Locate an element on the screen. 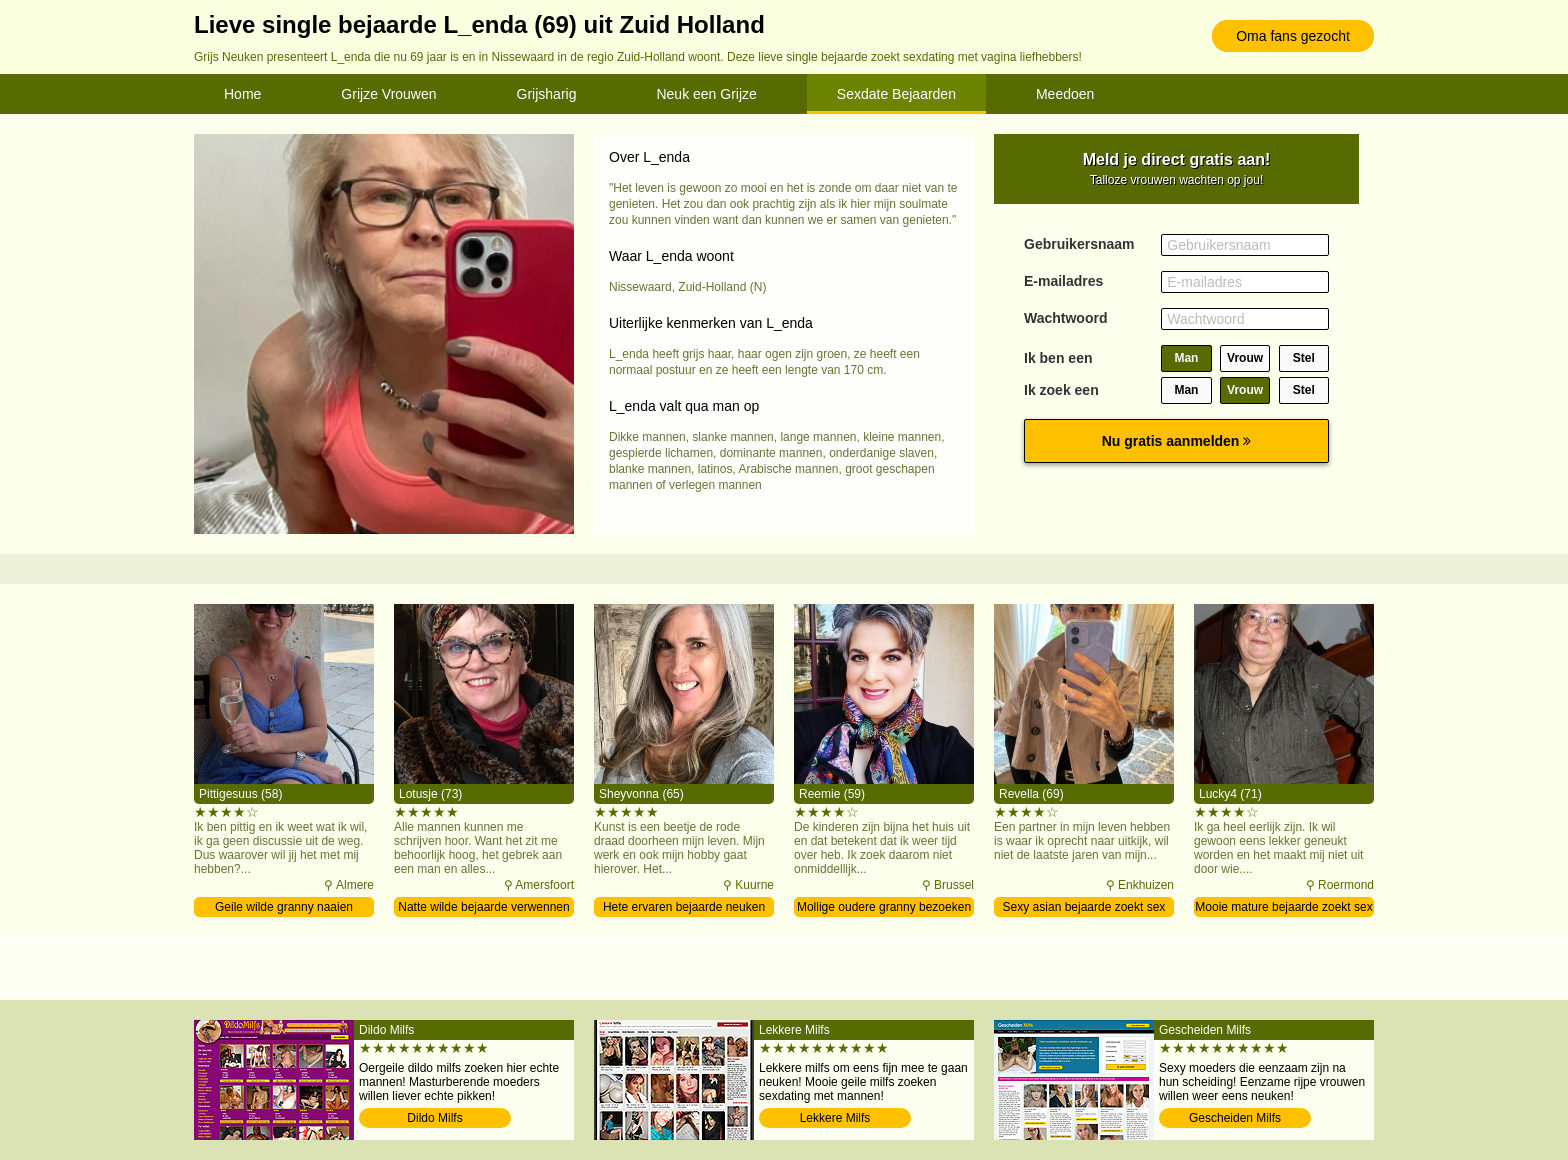  Hete ervaren bejaarde neuken is located at coordinates (684, 907).